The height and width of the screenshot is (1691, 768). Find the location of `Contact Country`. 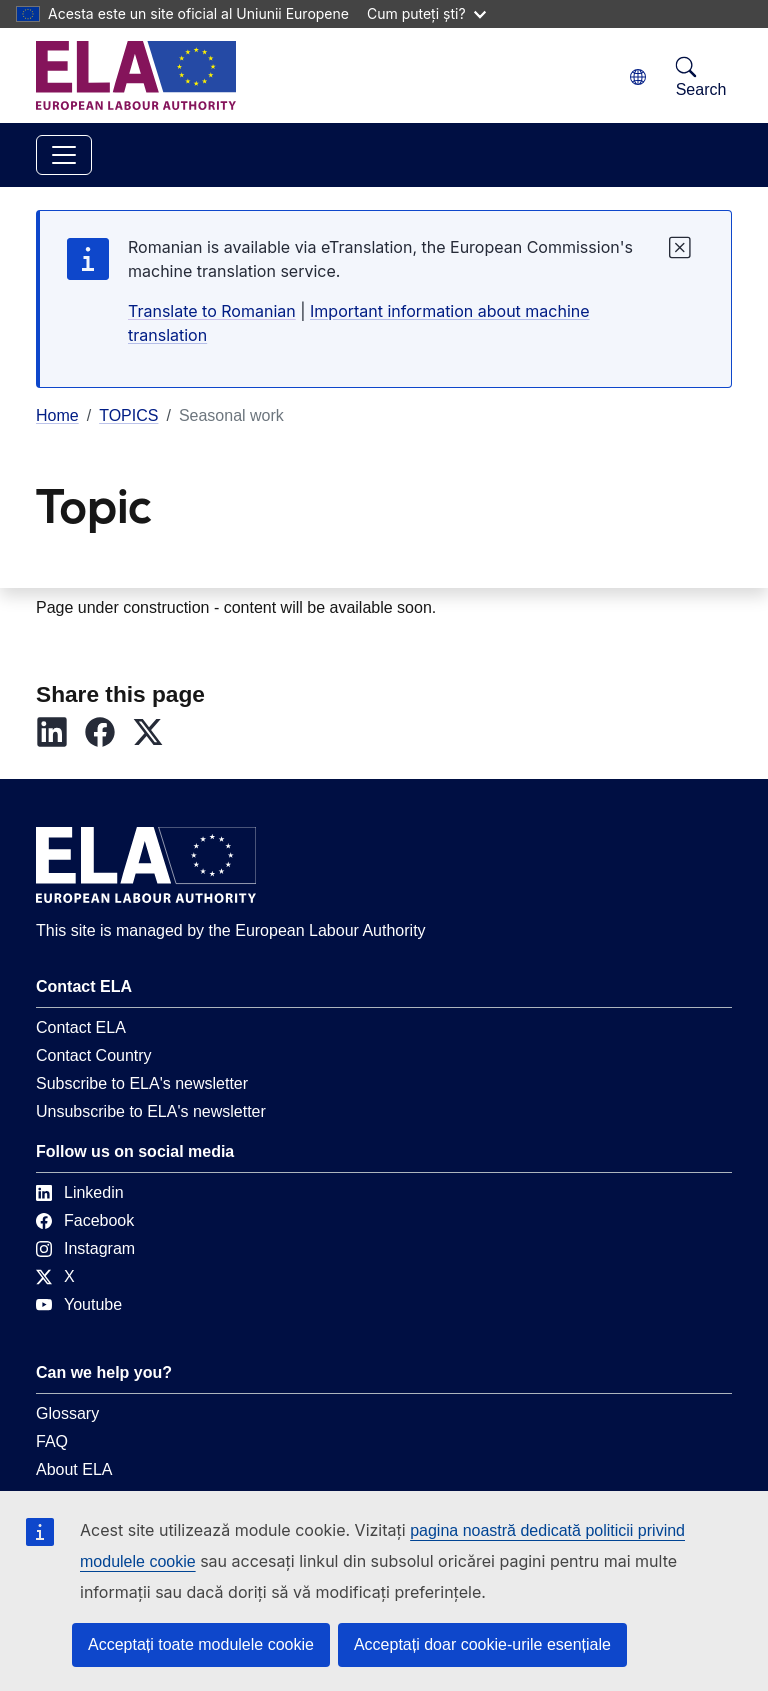

Contact Country is located at coordinates (94, 1063).